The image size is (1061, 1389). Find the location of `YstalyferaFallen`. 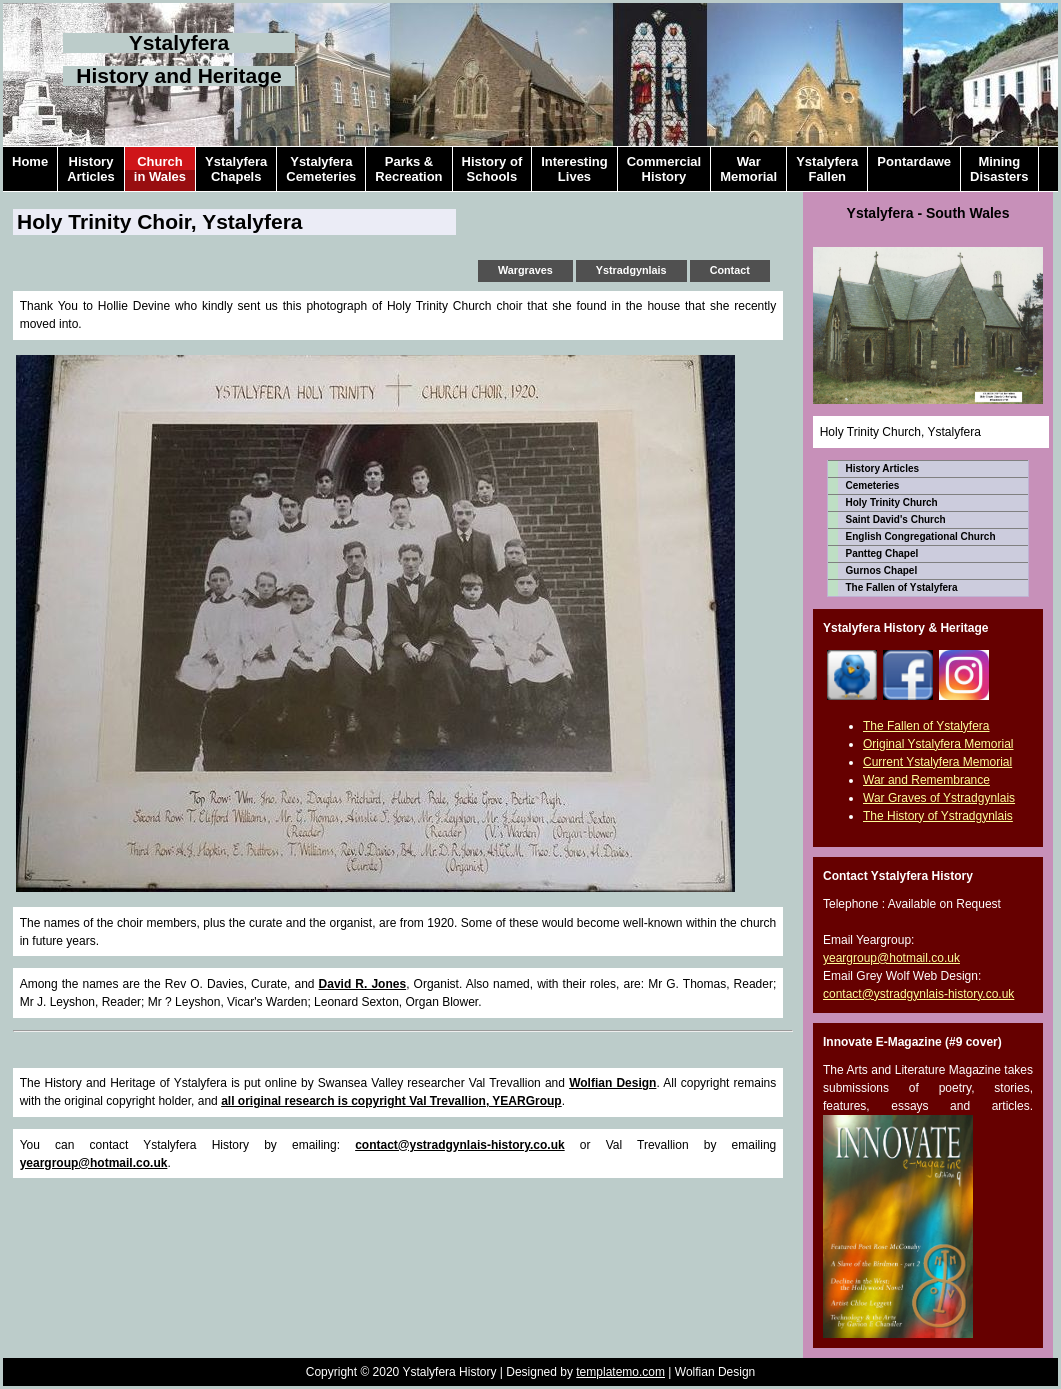

YstalyferaFallen is located at coordinates (827, 169).